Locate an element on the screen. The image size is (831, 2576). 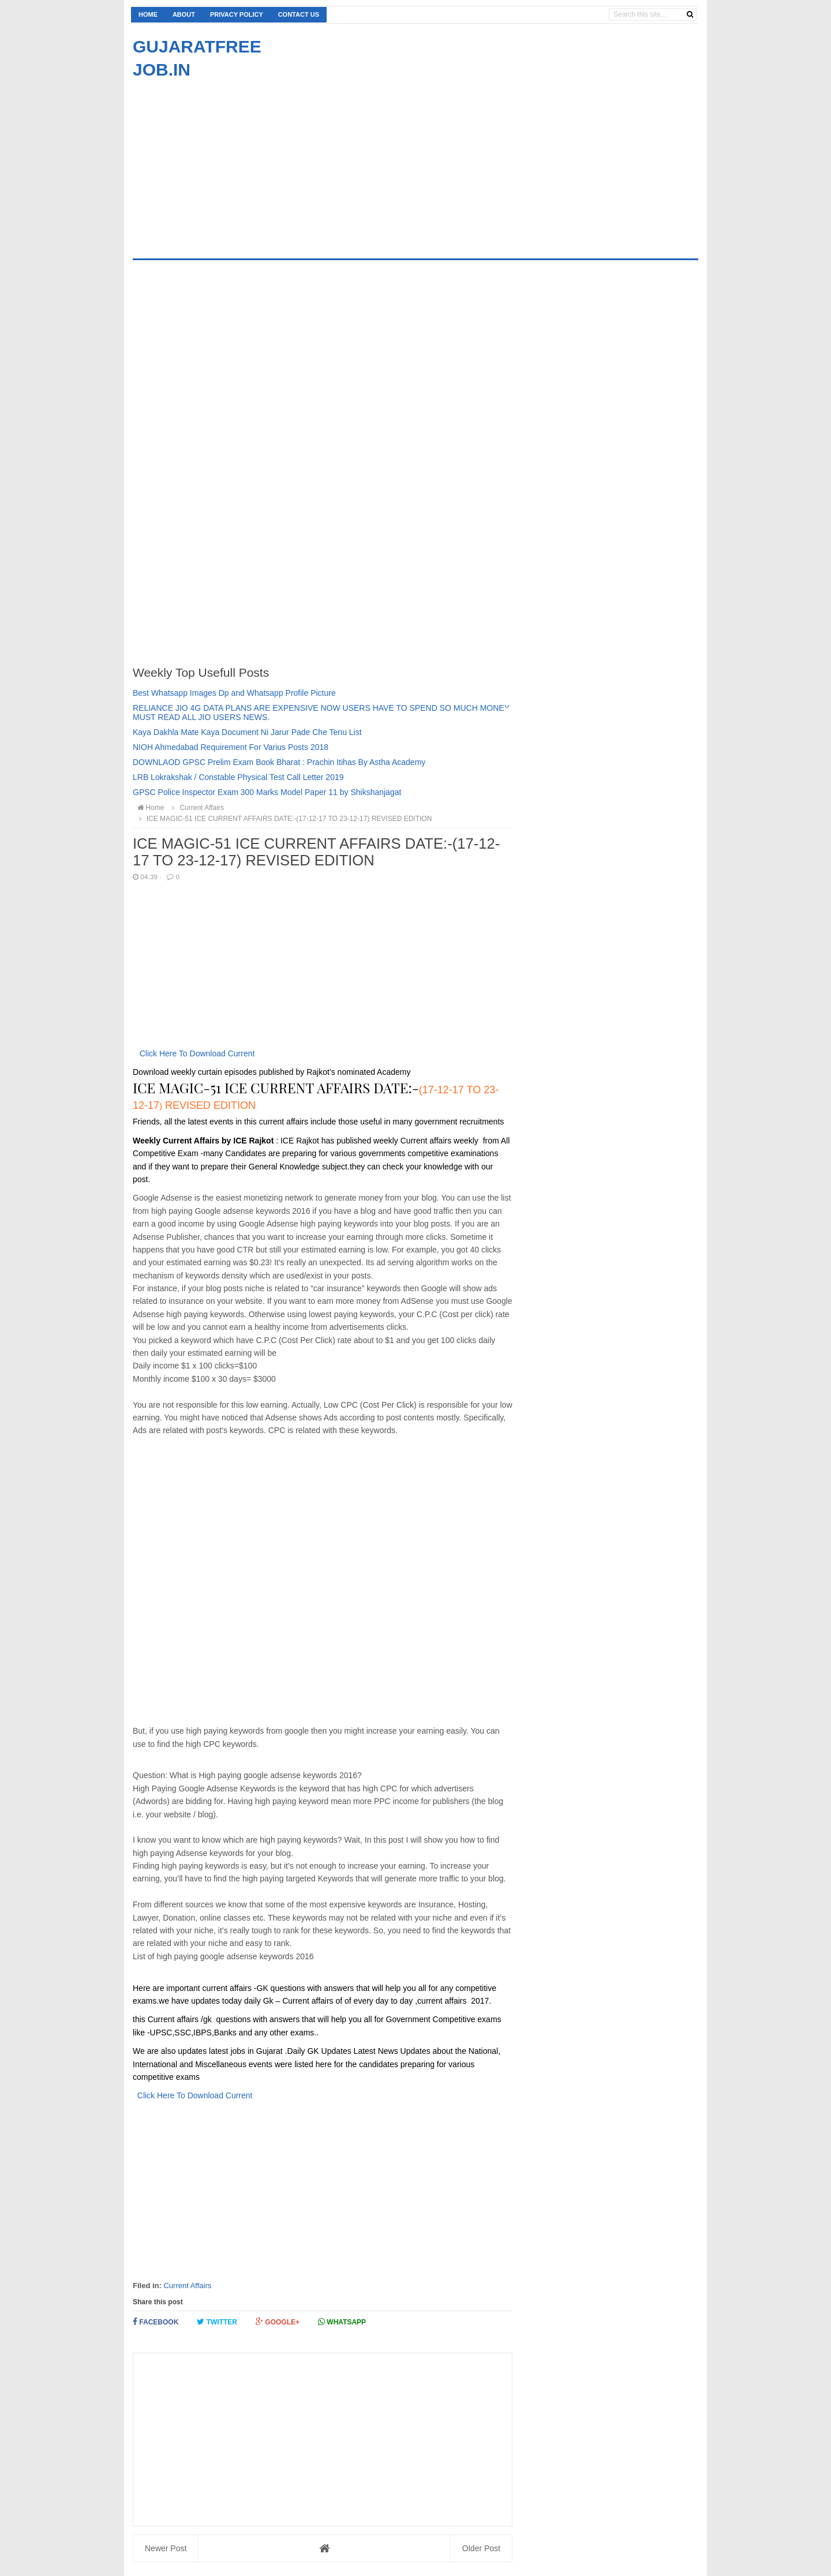
Privacy Policy is located at coordinates (236, 14).